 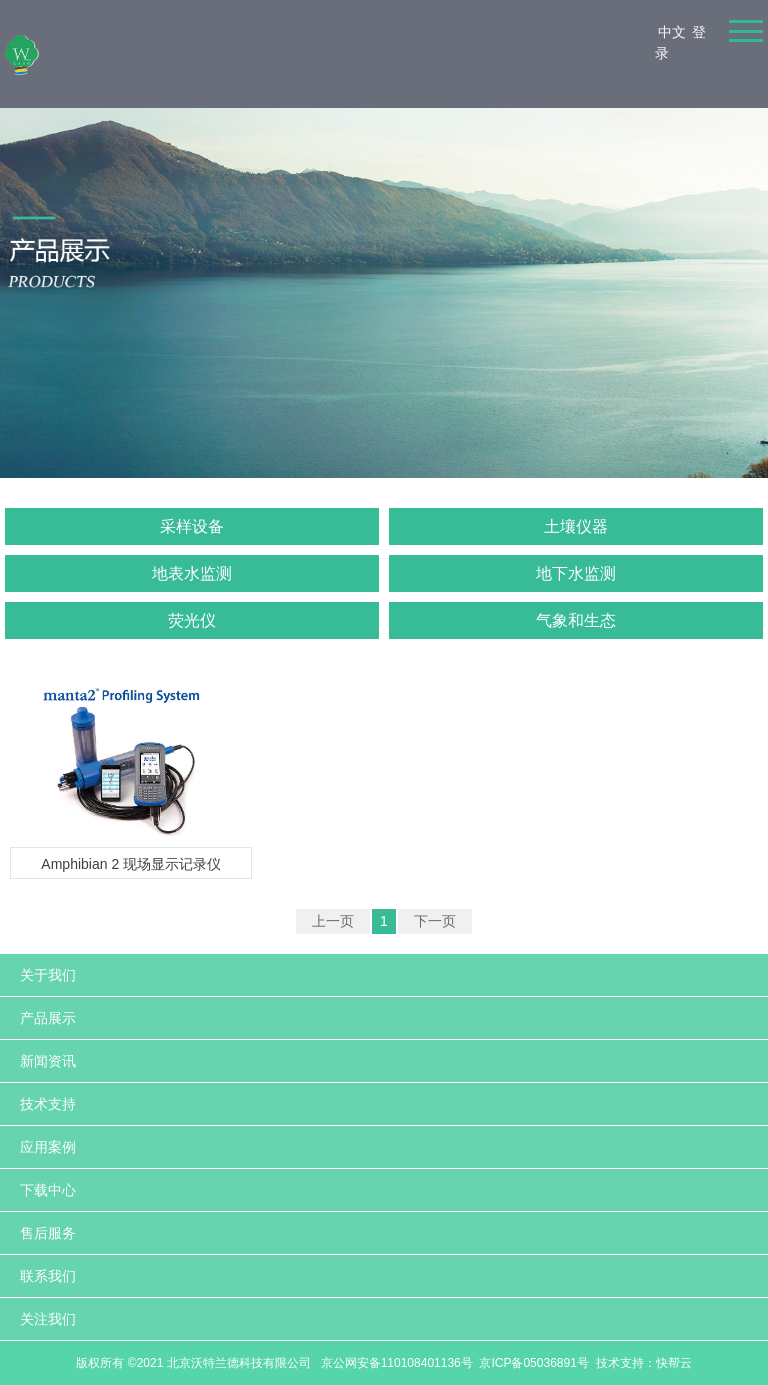 I want to click on 土壤仪器, so click(x=576, y=526).